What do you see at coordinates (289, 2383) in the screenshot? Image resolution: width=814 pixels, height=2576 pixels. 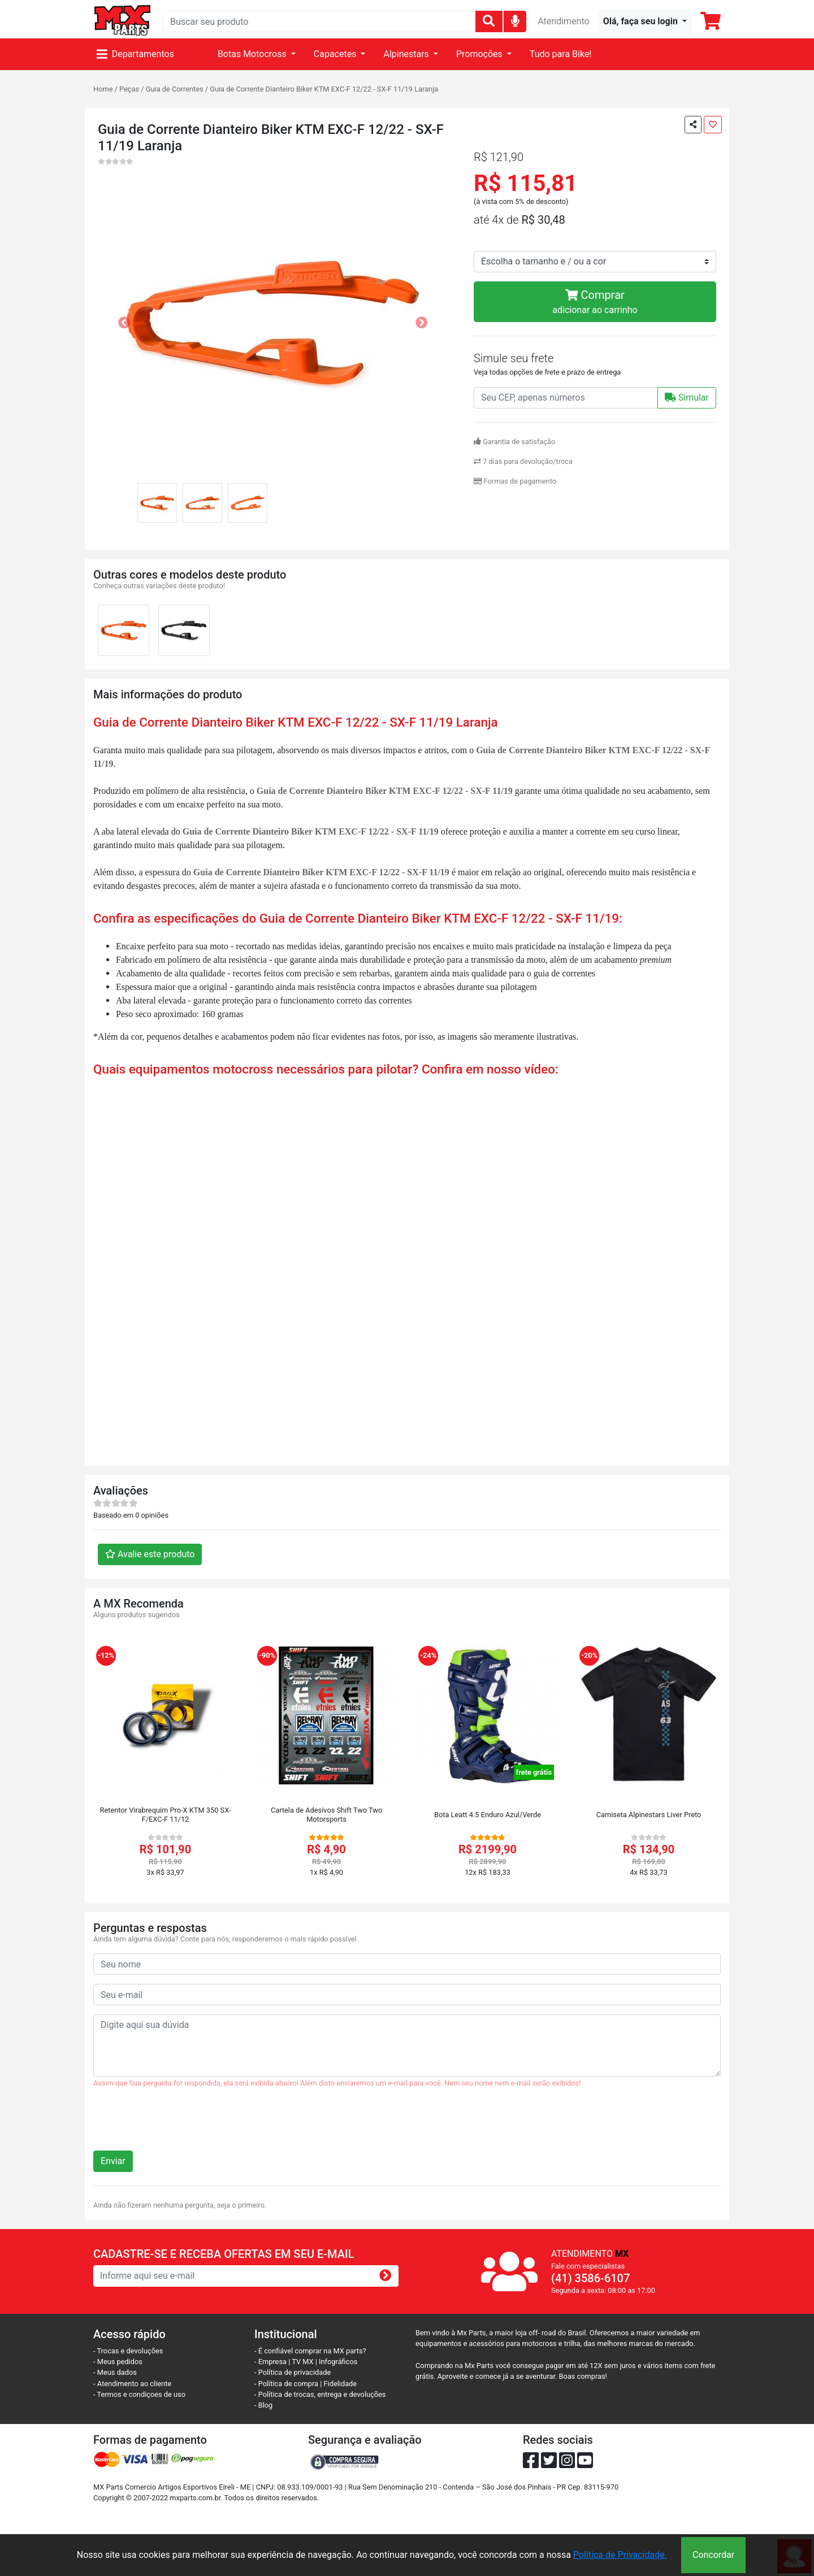 I see `- Política de compra |` at bounding box center [289, 2383].